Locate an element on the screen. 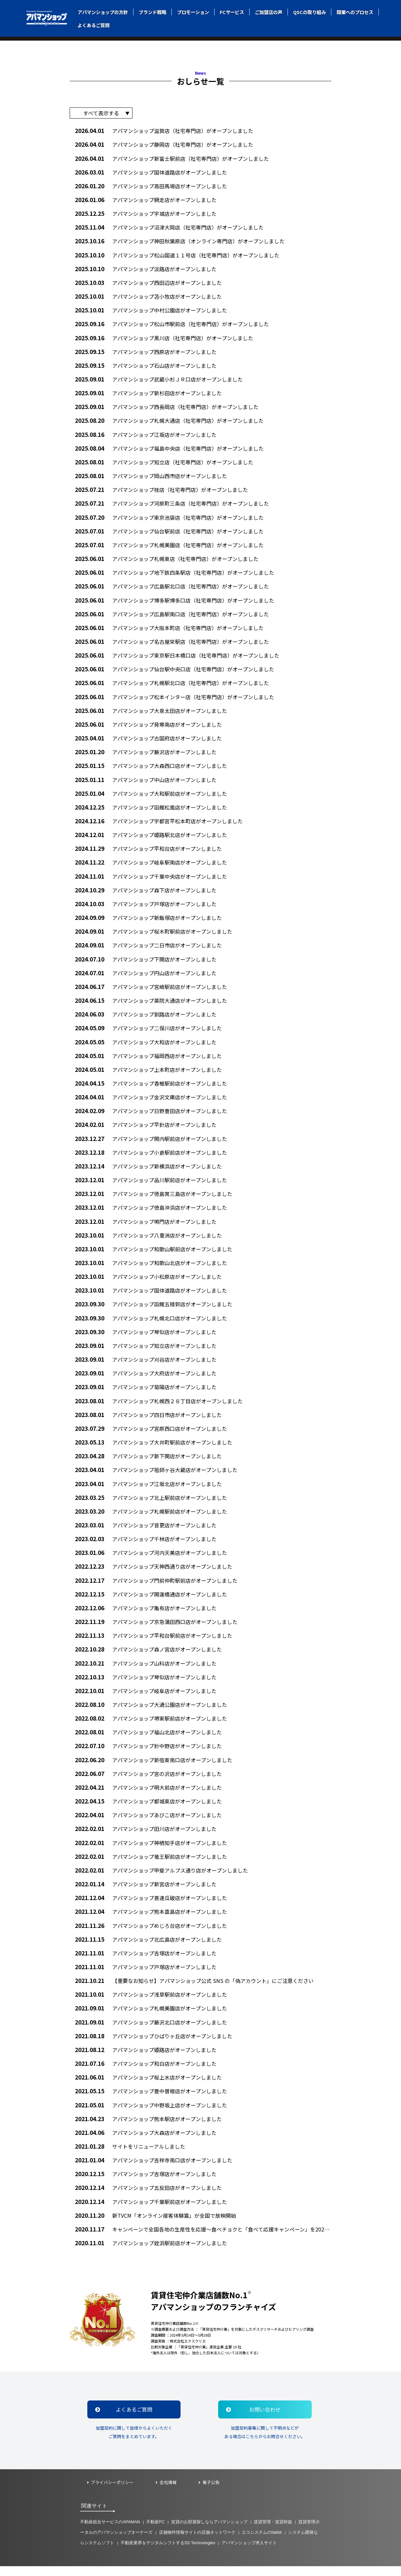 The width and height of the screenshot is (401, 2576). アパマンショップ苫小牧店がオープンしました is located at coordinates (148, 295).